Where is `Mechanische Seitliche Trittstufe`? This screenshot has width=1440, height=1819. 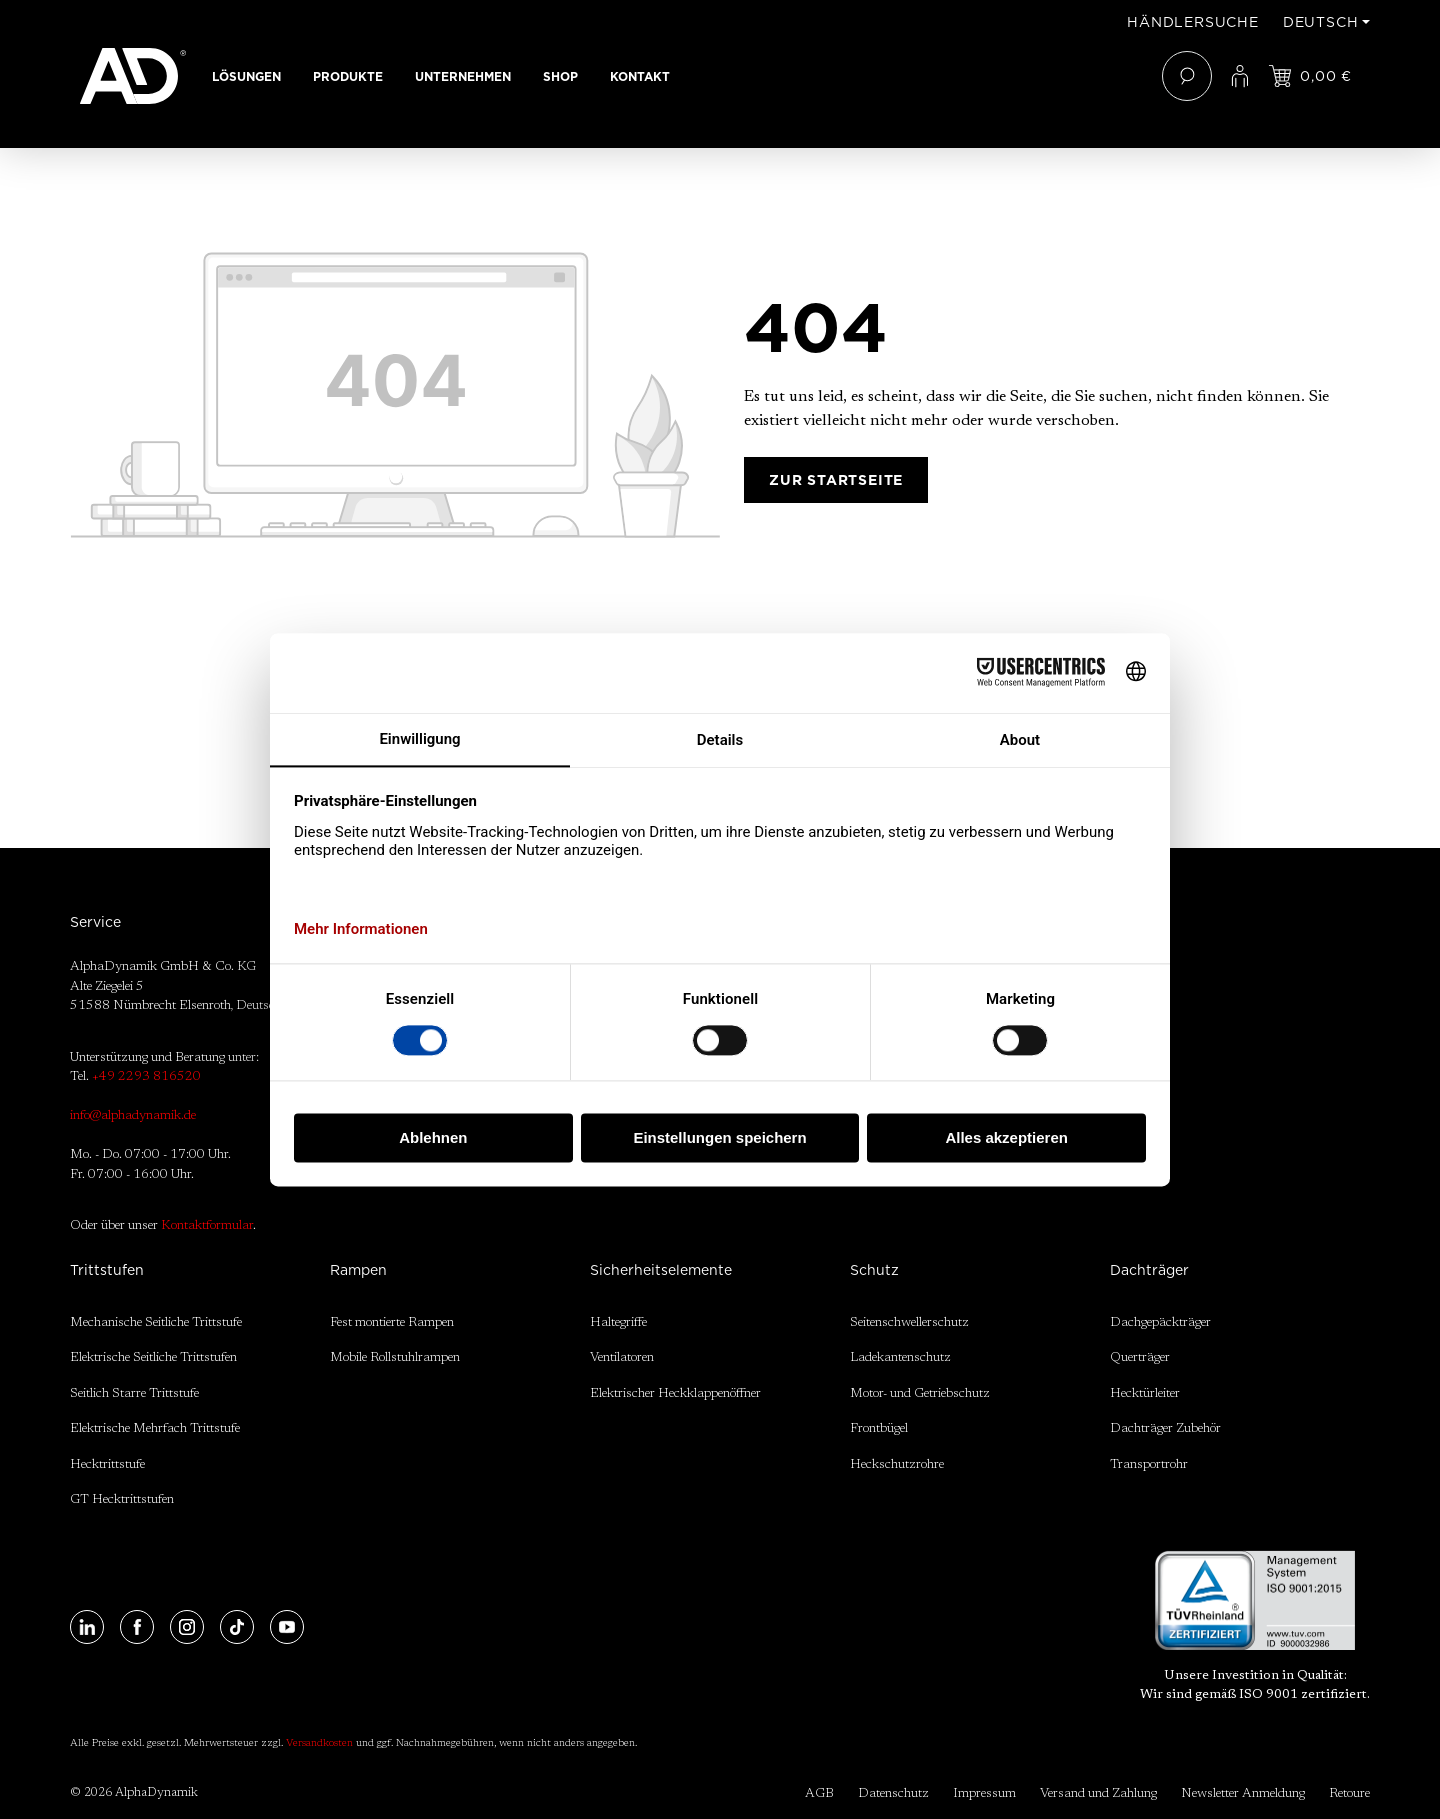 Mechanische Seitliche Trittstufe is located at coordinates (156, 1322).